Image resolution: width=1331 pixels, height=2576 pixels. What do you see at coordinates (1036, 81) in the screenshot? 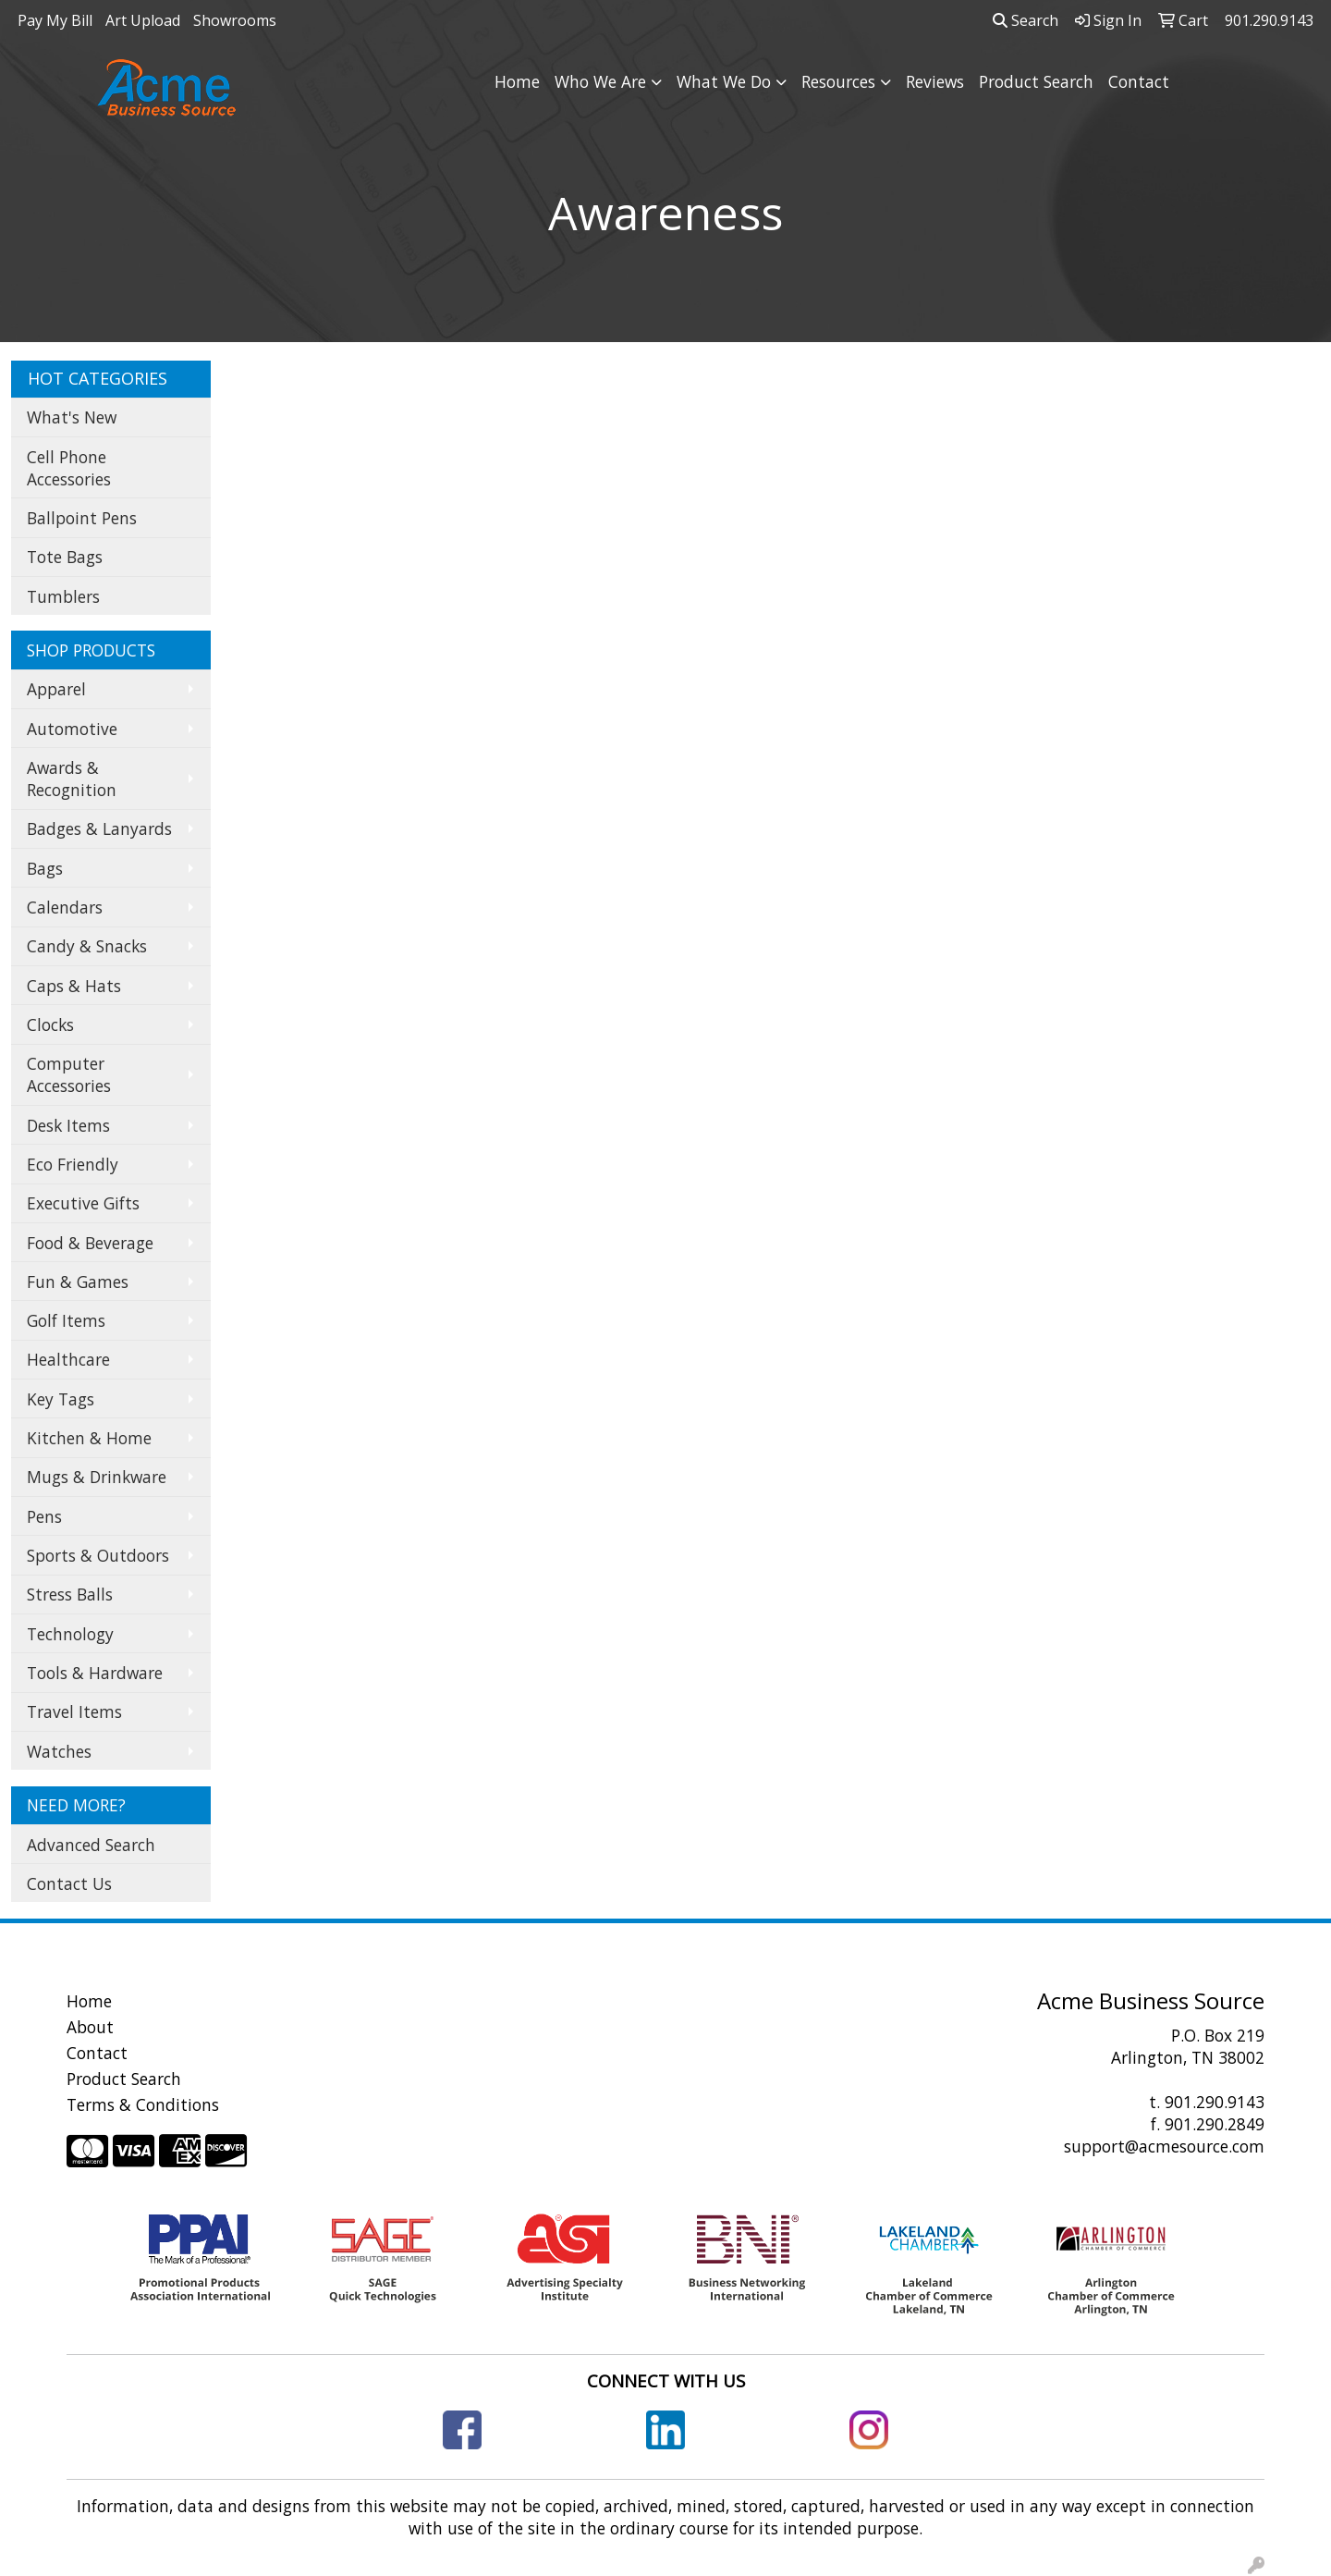
I see `Product Search` at bounding box center [1036, 81].